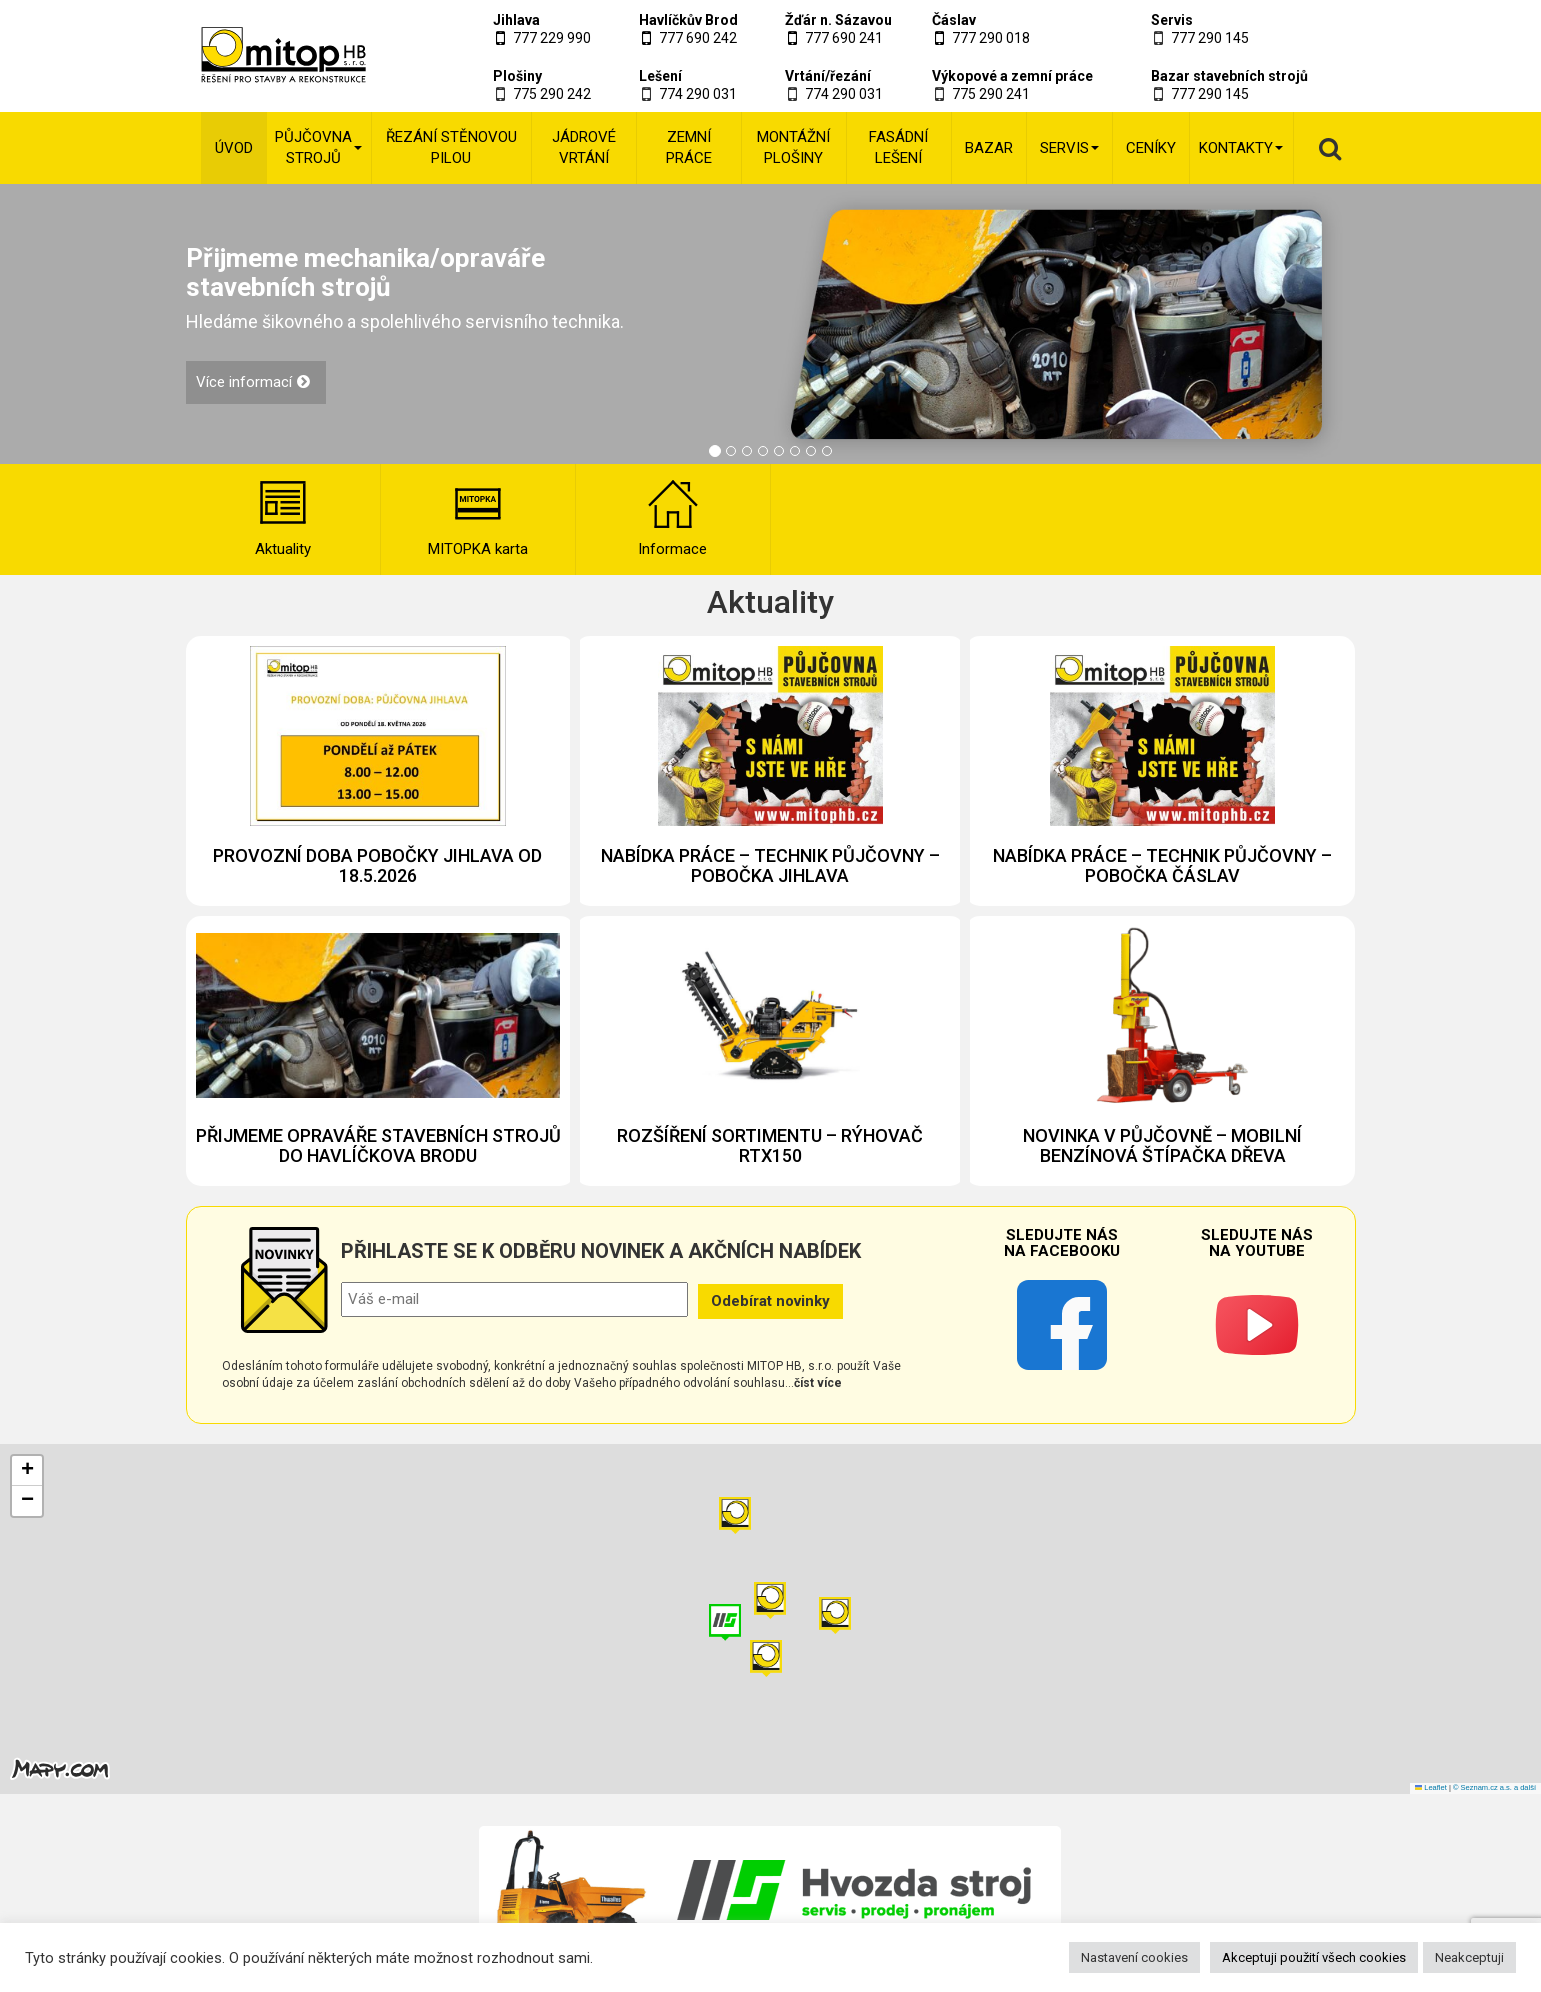 This screenshot has height=1992, width=1541. I want to click on © Seznam.cz a.s. a další, so click(1494, 1787).